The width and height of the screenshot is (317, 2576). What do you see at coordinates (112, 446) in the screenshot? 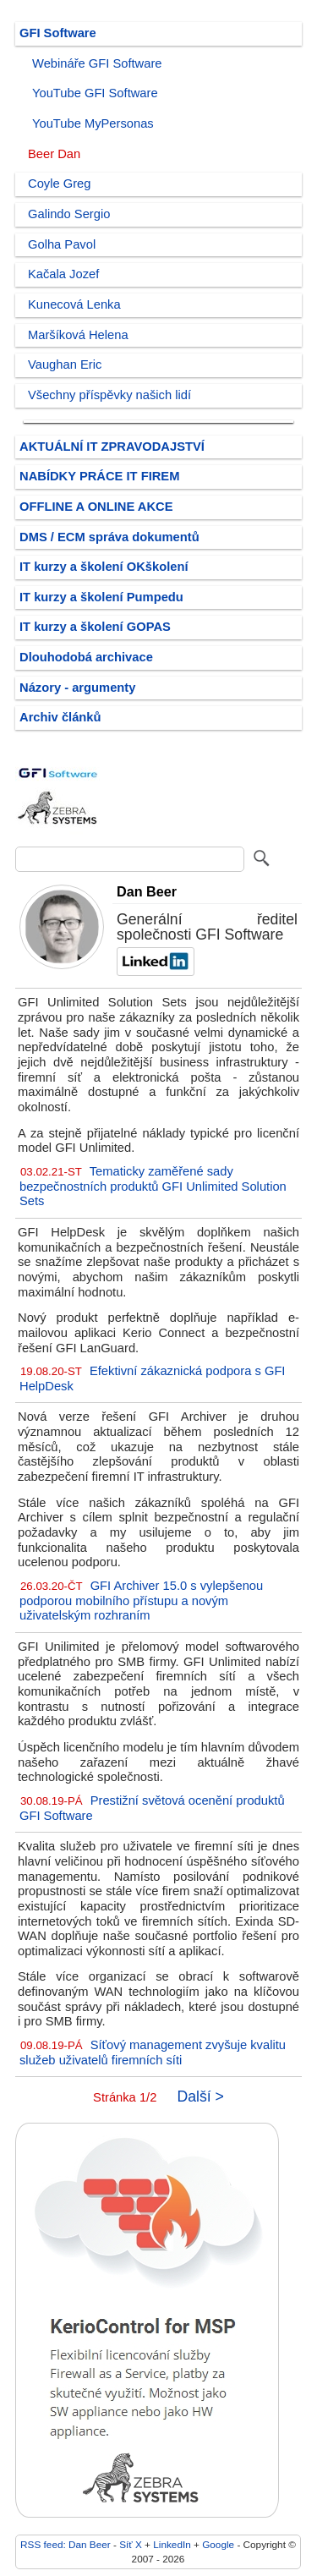
I see `AKTUÁLNÍ IT ZPRAVODAJSTVÍ` at bounding box center [112, 446].